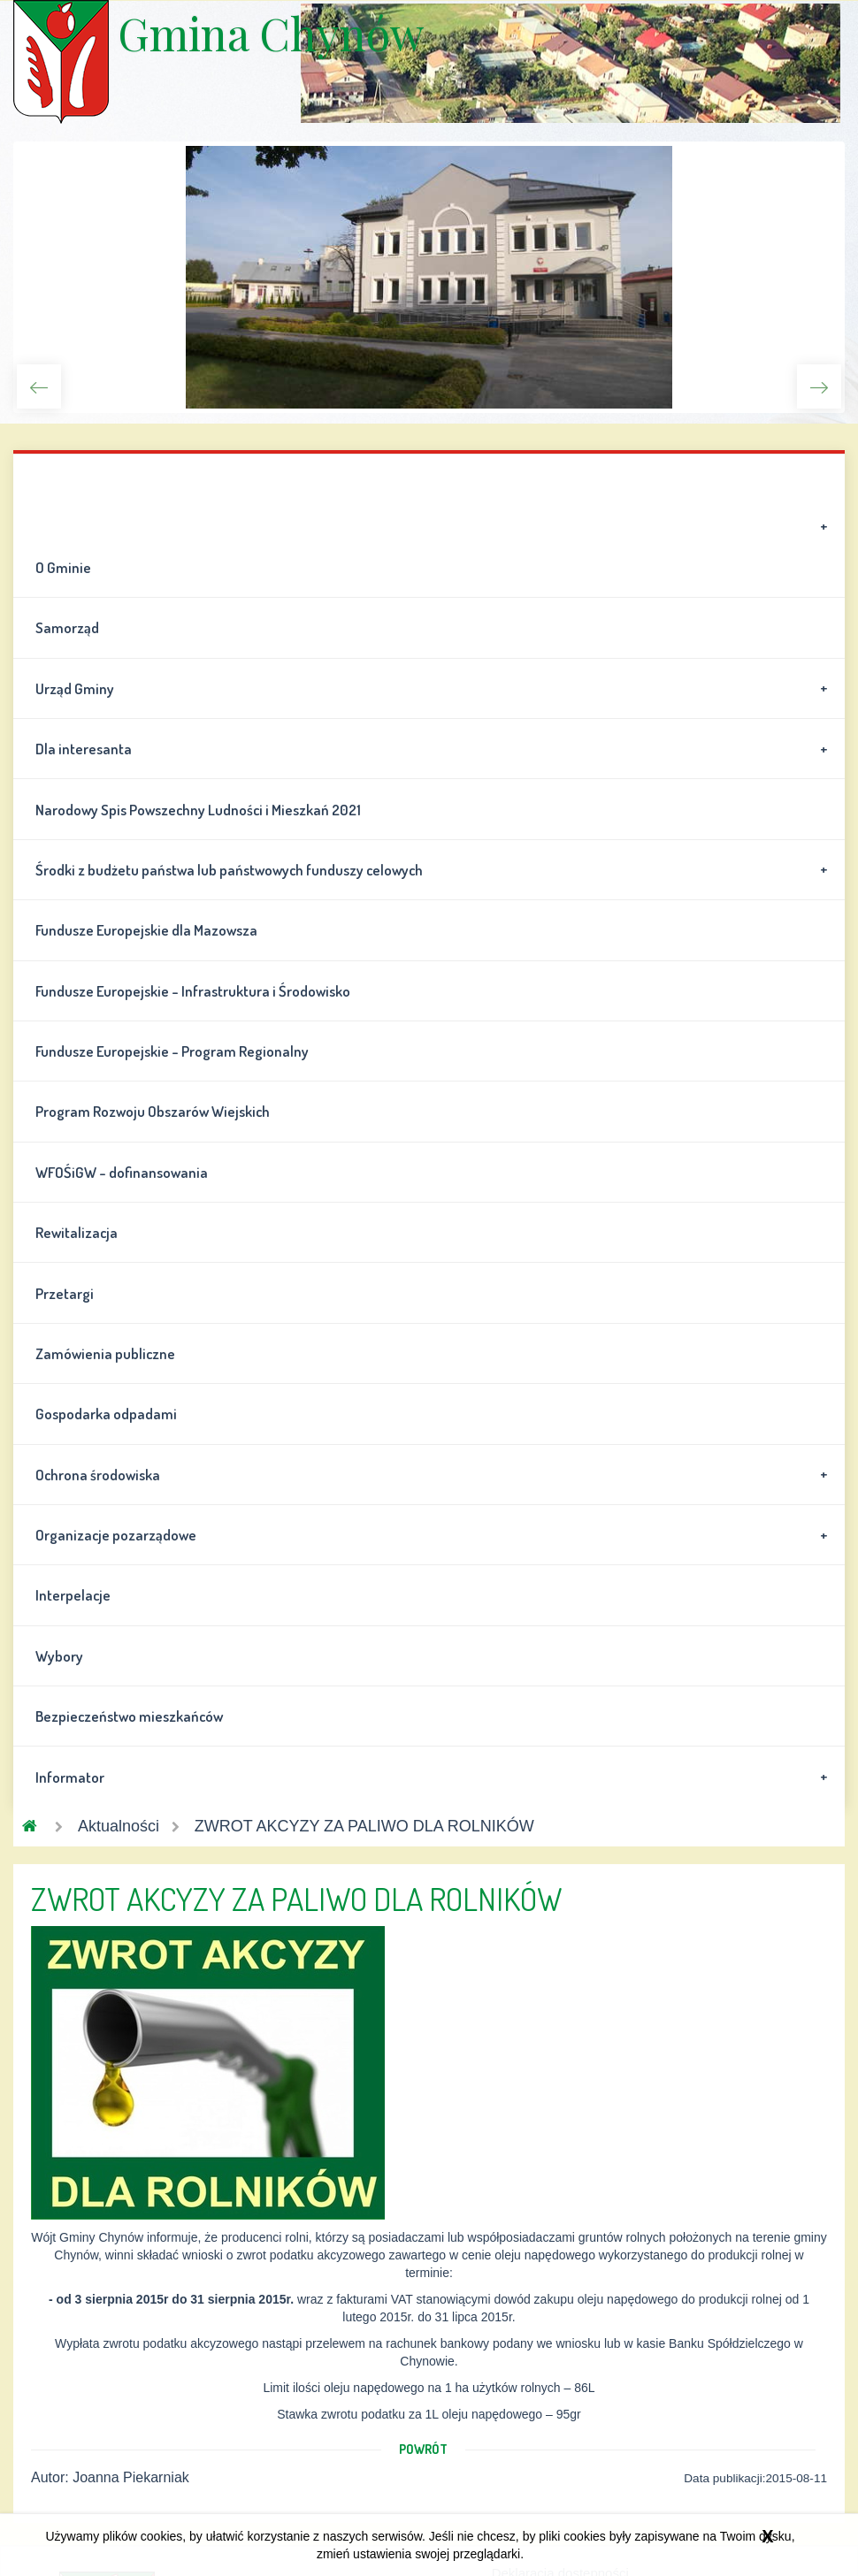 The image size is (858, 2576). I want to click on Wybory, so click(59, 1656).